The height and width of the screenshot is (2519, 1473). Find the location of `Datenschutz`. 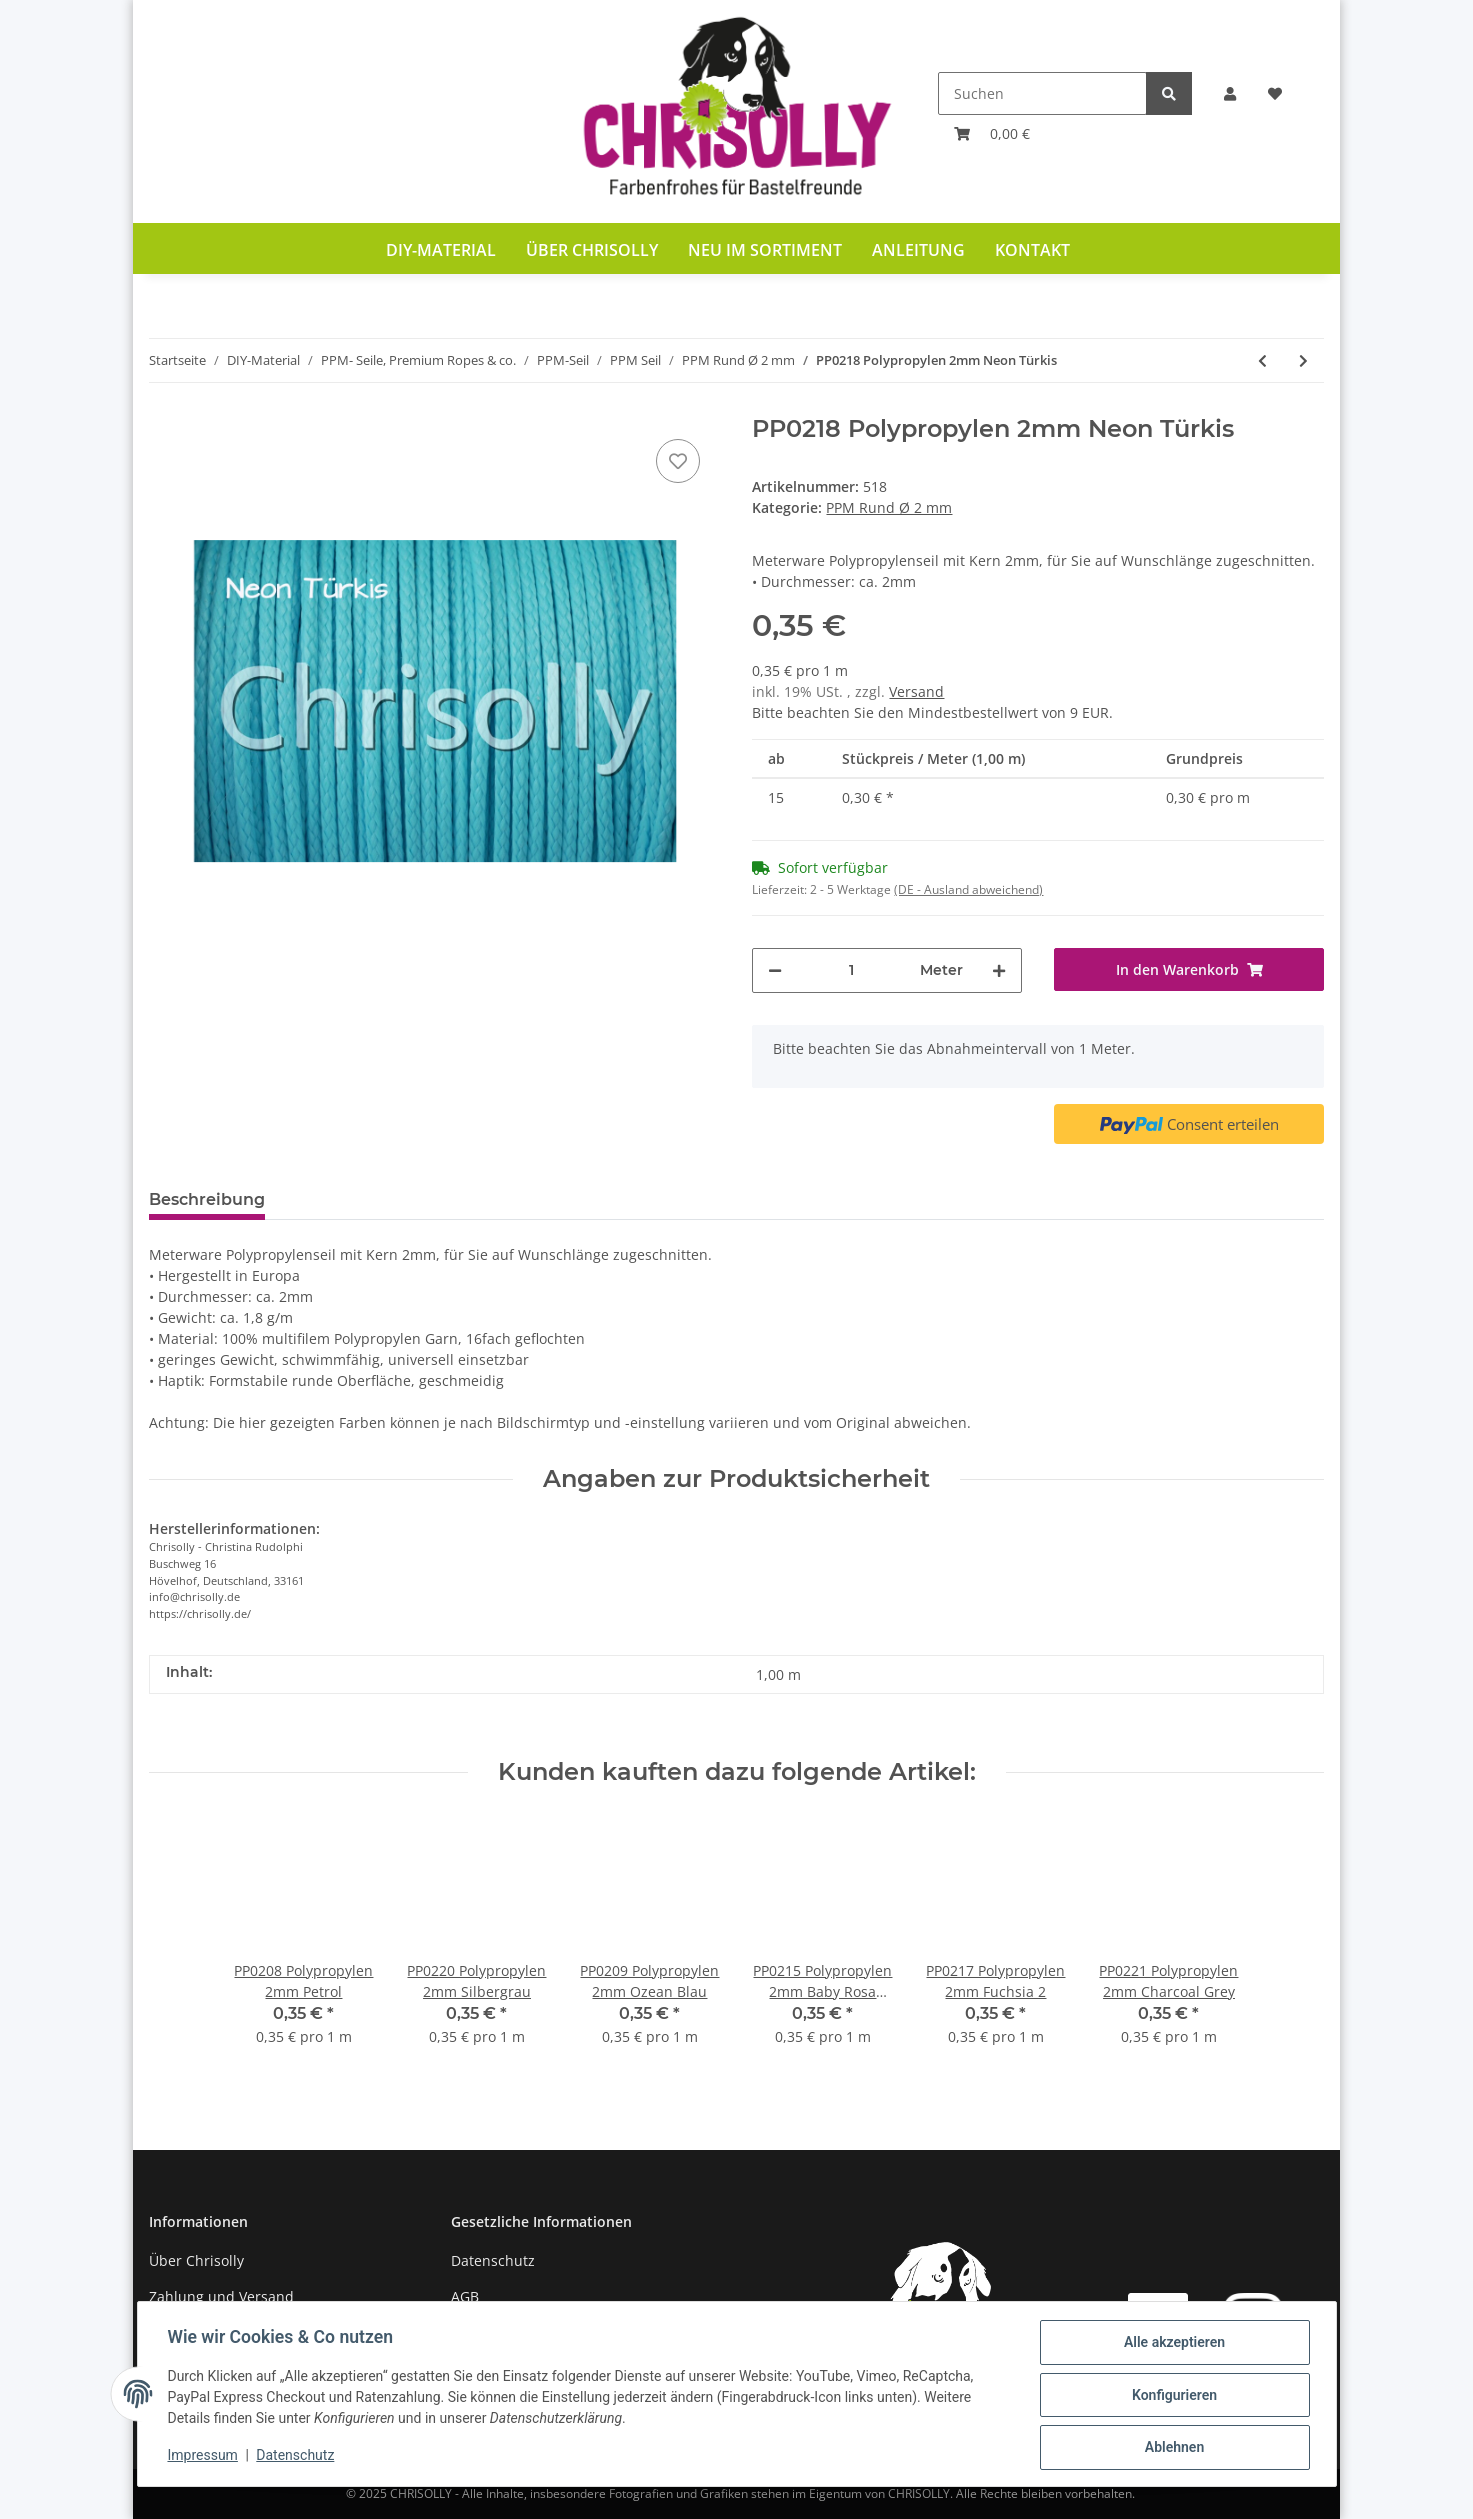

Datenschutz is located at coordinates (493, 2260).